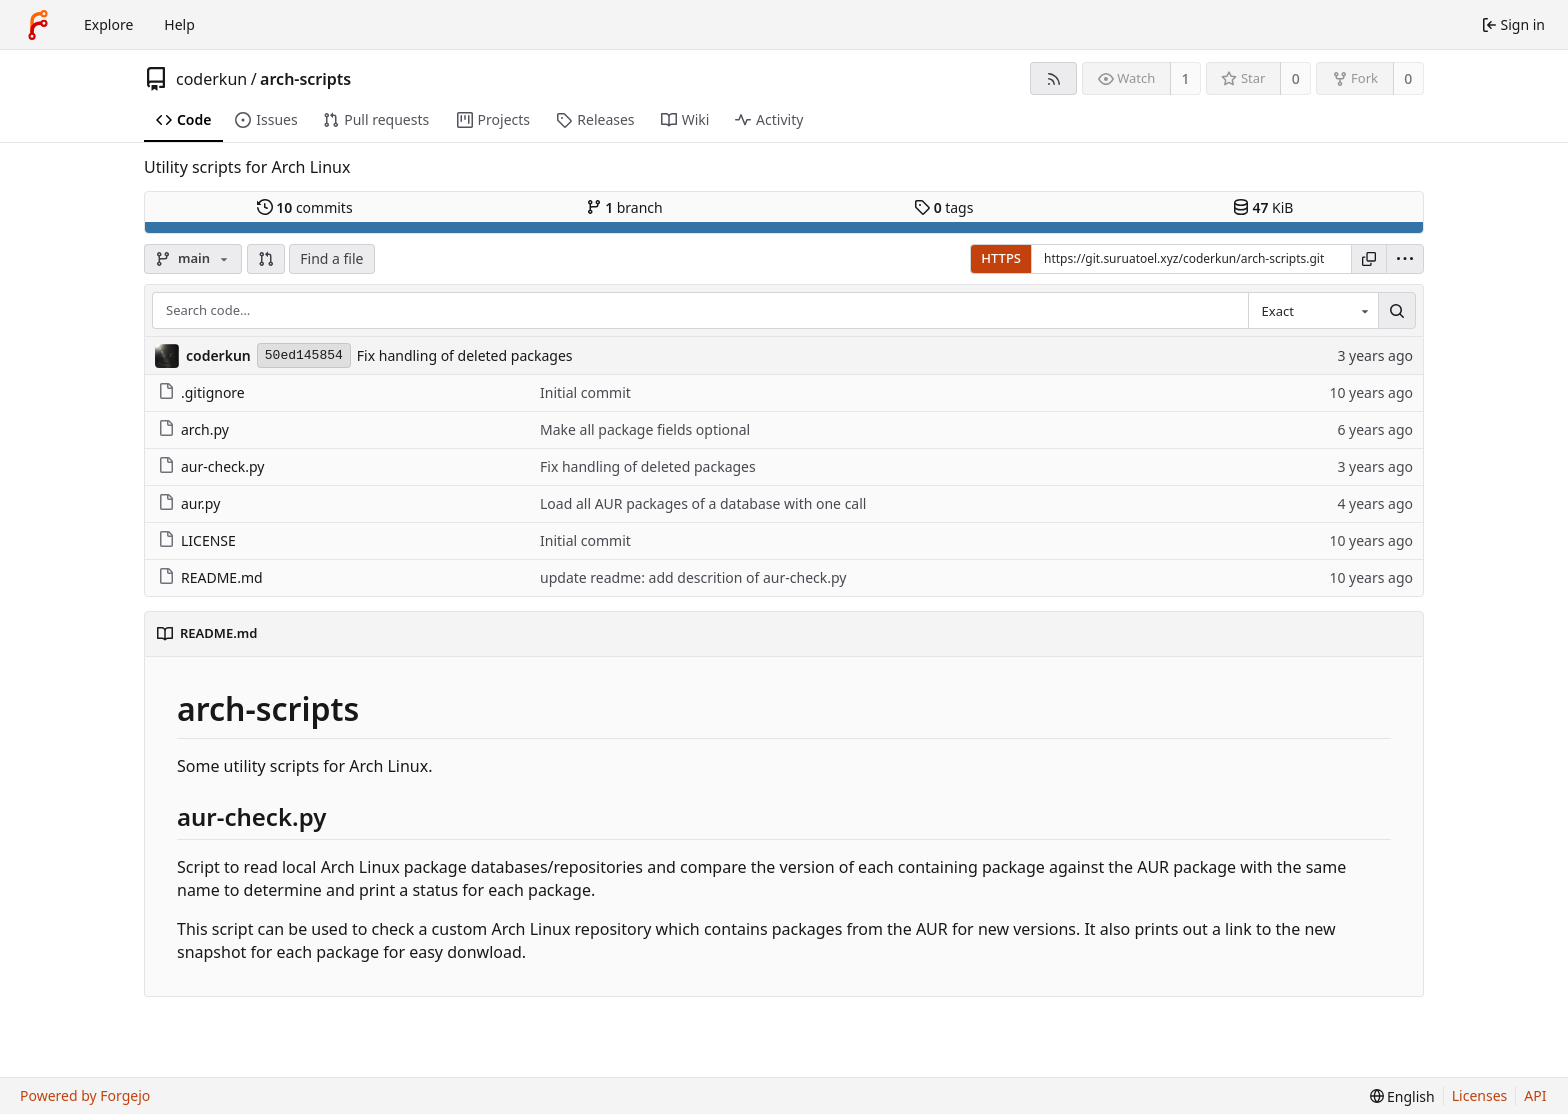 This screenshot has height=1114, width=1568. Describe the element at coordinates (197, 540) in the screenshot. I see `LICENSE` at that location.